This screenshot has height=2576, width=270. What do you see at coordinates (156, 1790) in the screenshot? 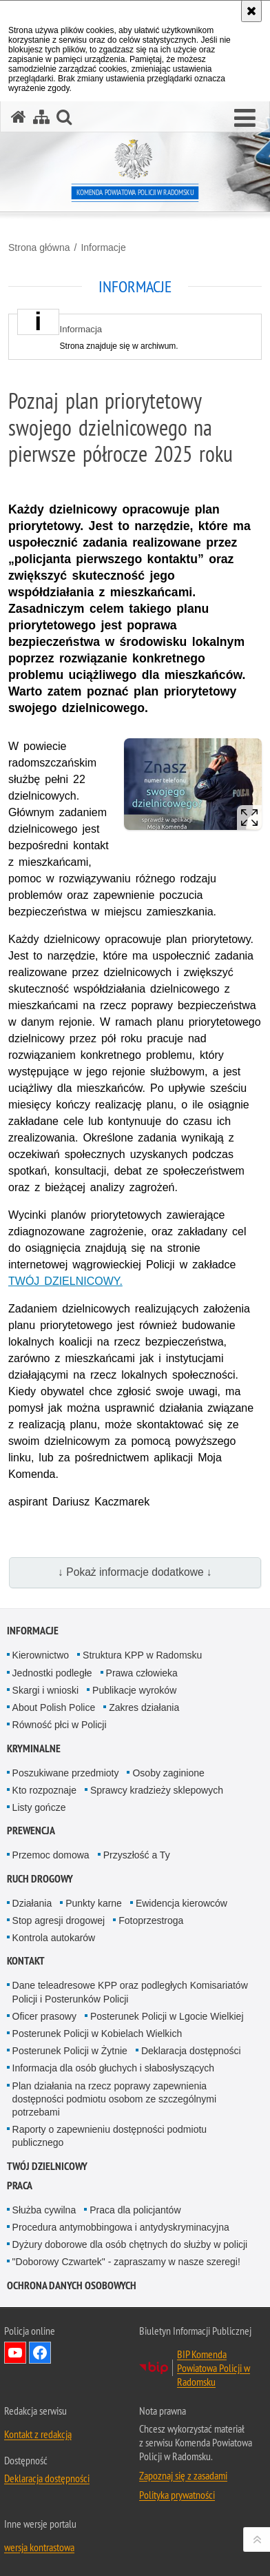
I see `Sprawcy kradzieży sklepowych` at bounding box center [156, 1790].